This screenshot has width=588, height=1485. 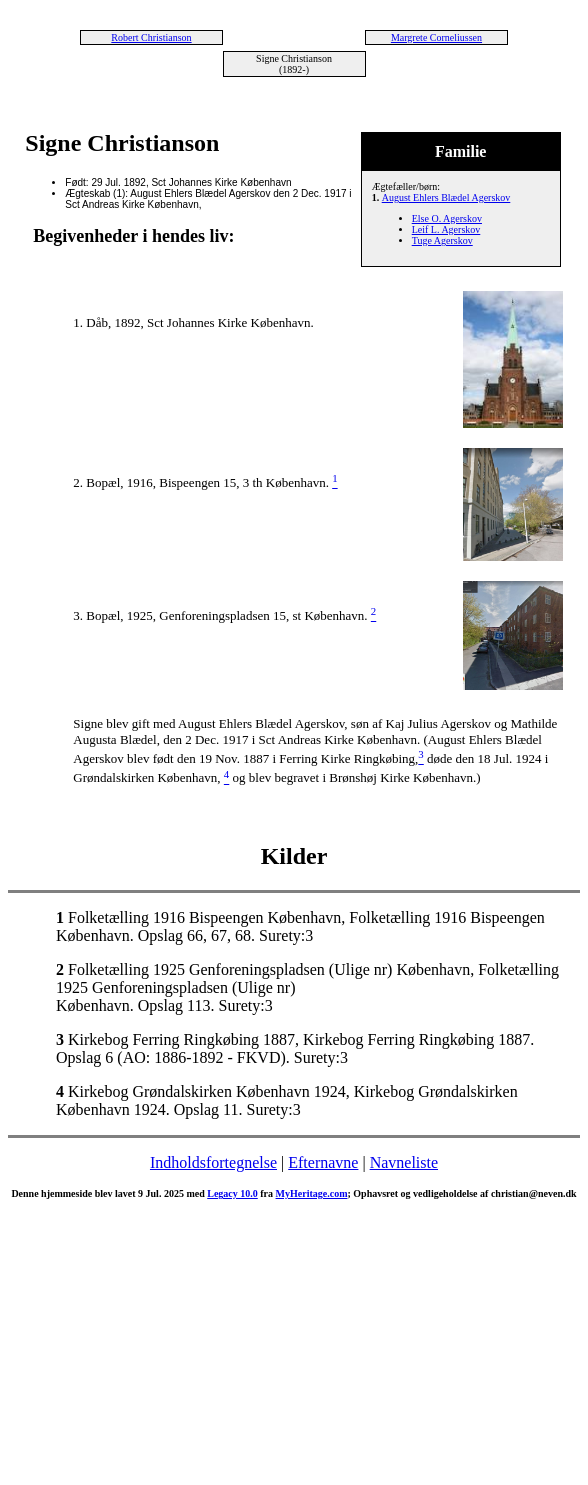 What do you see at coordinates (232, 1193) in the screenshot?
I see `Legacy 10.0` at bounding box center [232, 1193].